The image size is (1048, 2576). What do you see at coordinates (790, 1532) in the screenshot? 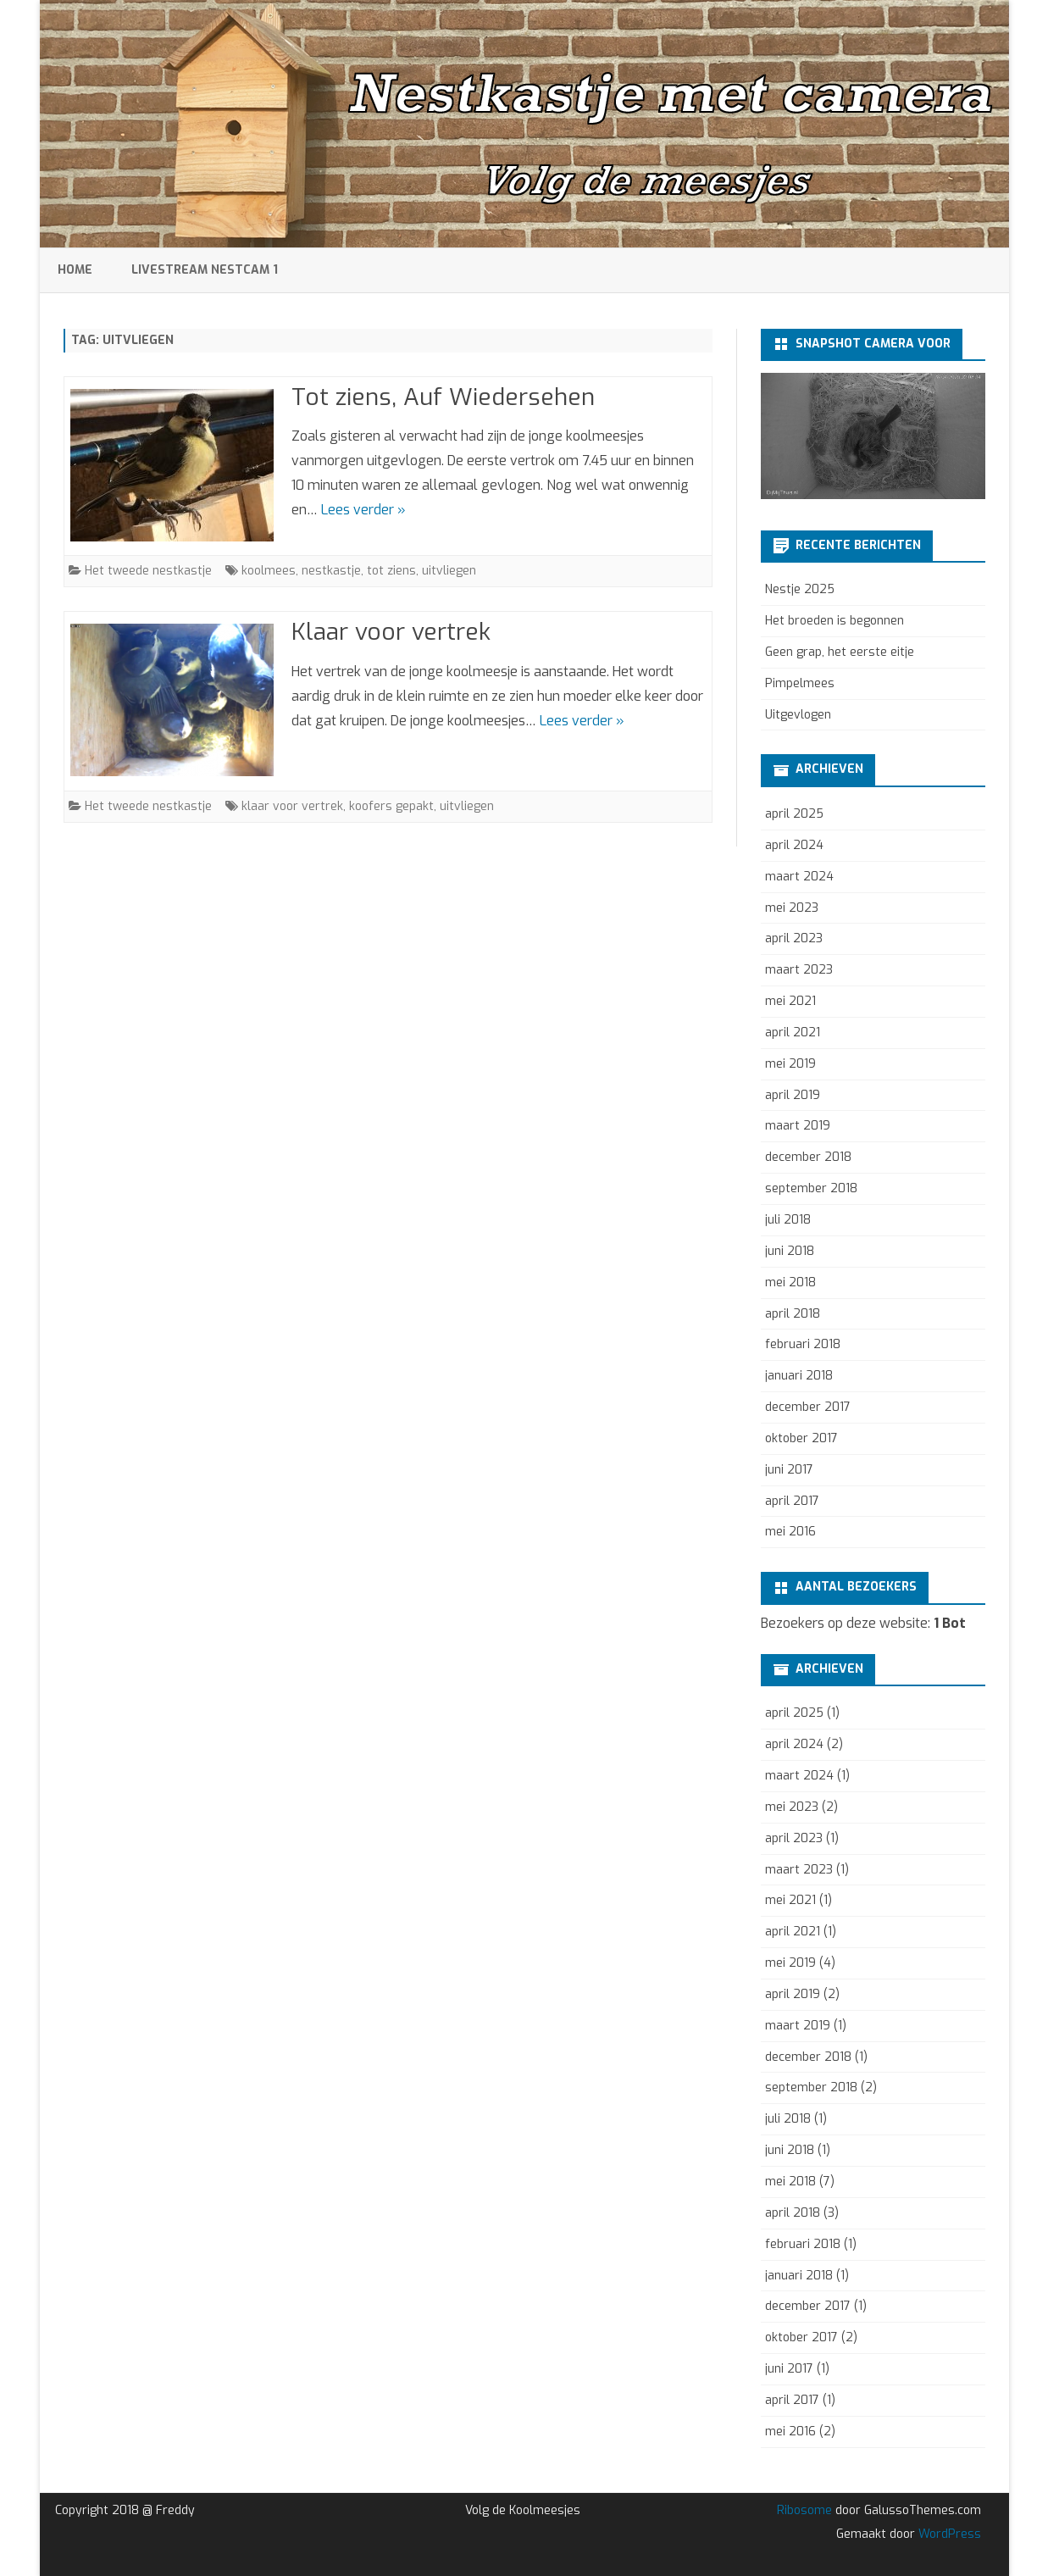
I see `mei 2016` at bounding box center [790, 1532].